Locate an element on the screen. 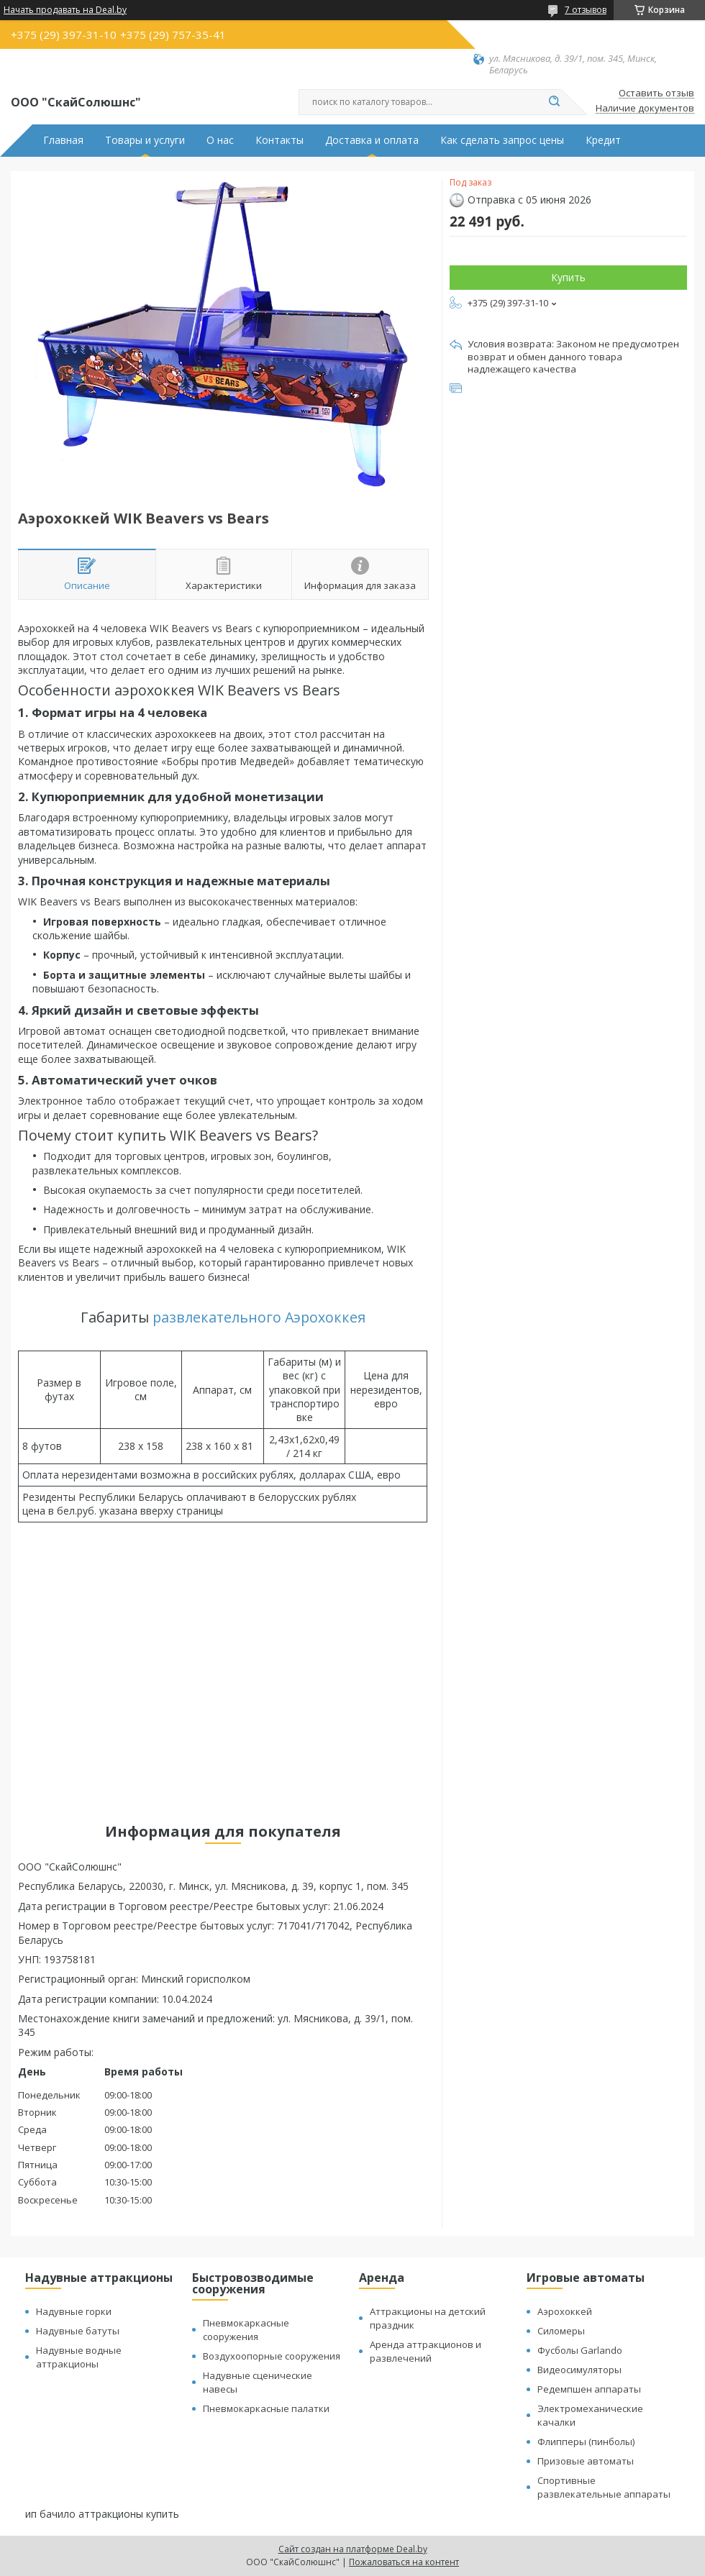  Начать продавать на Deal.by is located at coordinates (65, 10).